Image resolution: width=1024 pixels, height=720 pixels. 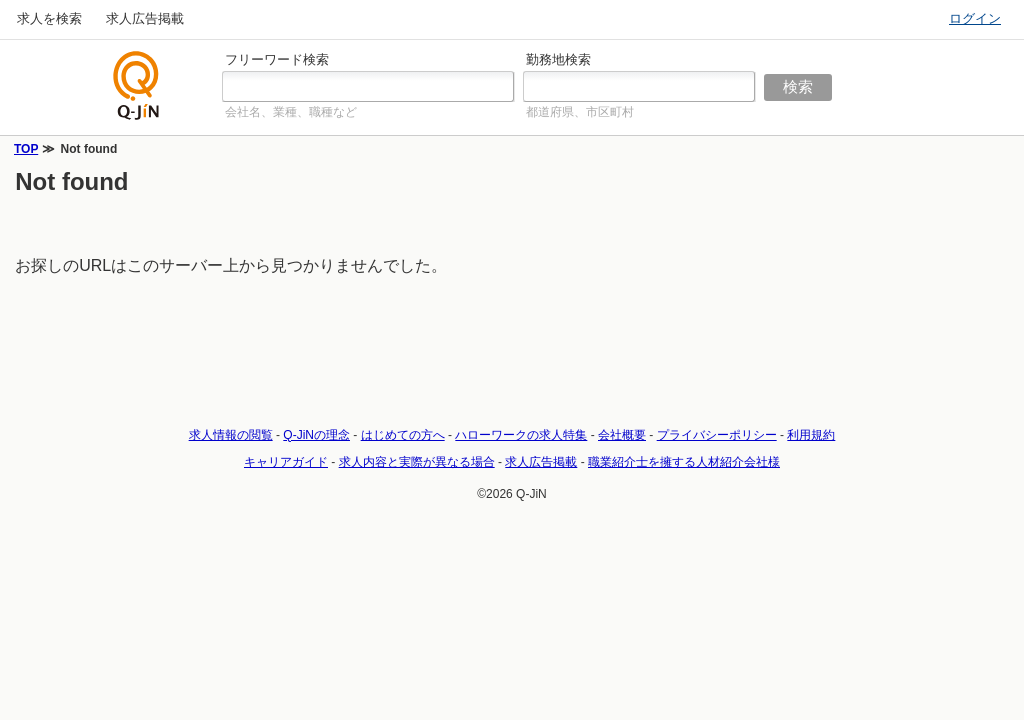 I want to click on 仕事探しの求人サイトQ-JiN, so click(x=137, y=85).